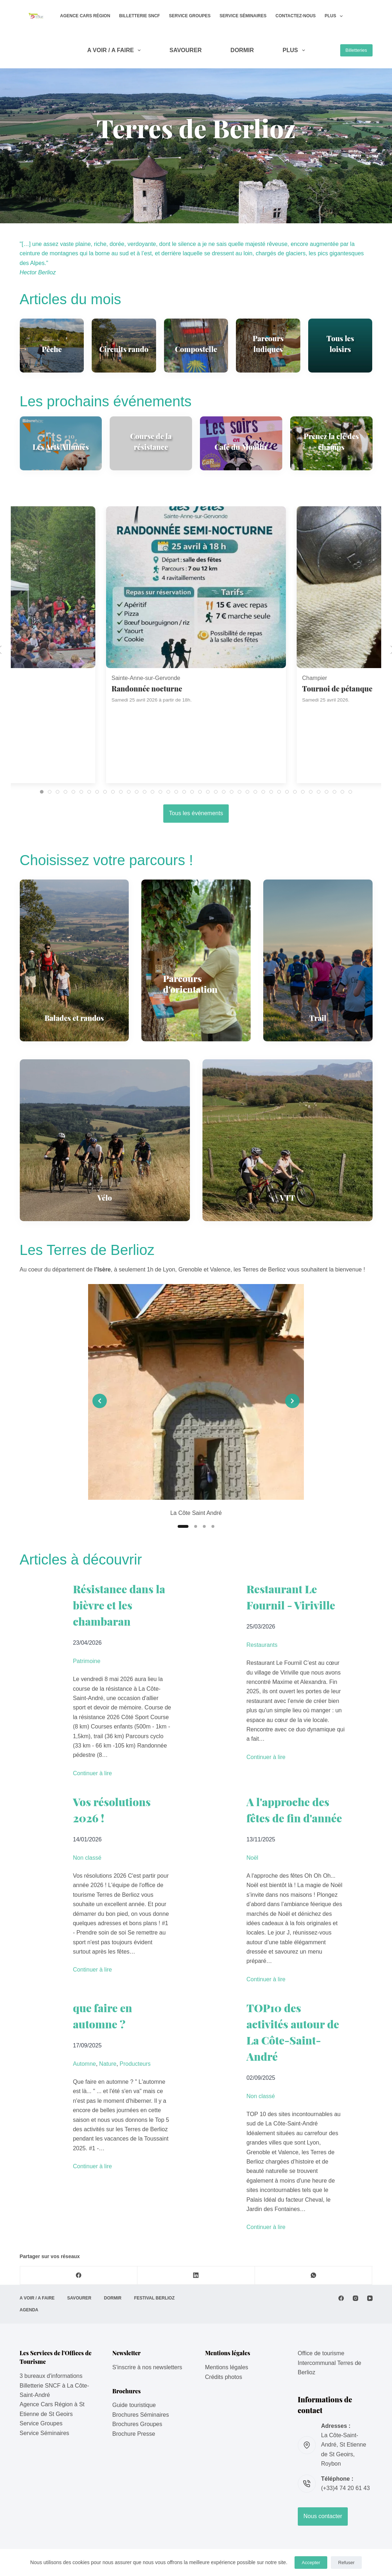 The image size is (392, 2576). Describe the element at coordinates (87, 1858) in the screenshot. I see `Non classé` at that location.